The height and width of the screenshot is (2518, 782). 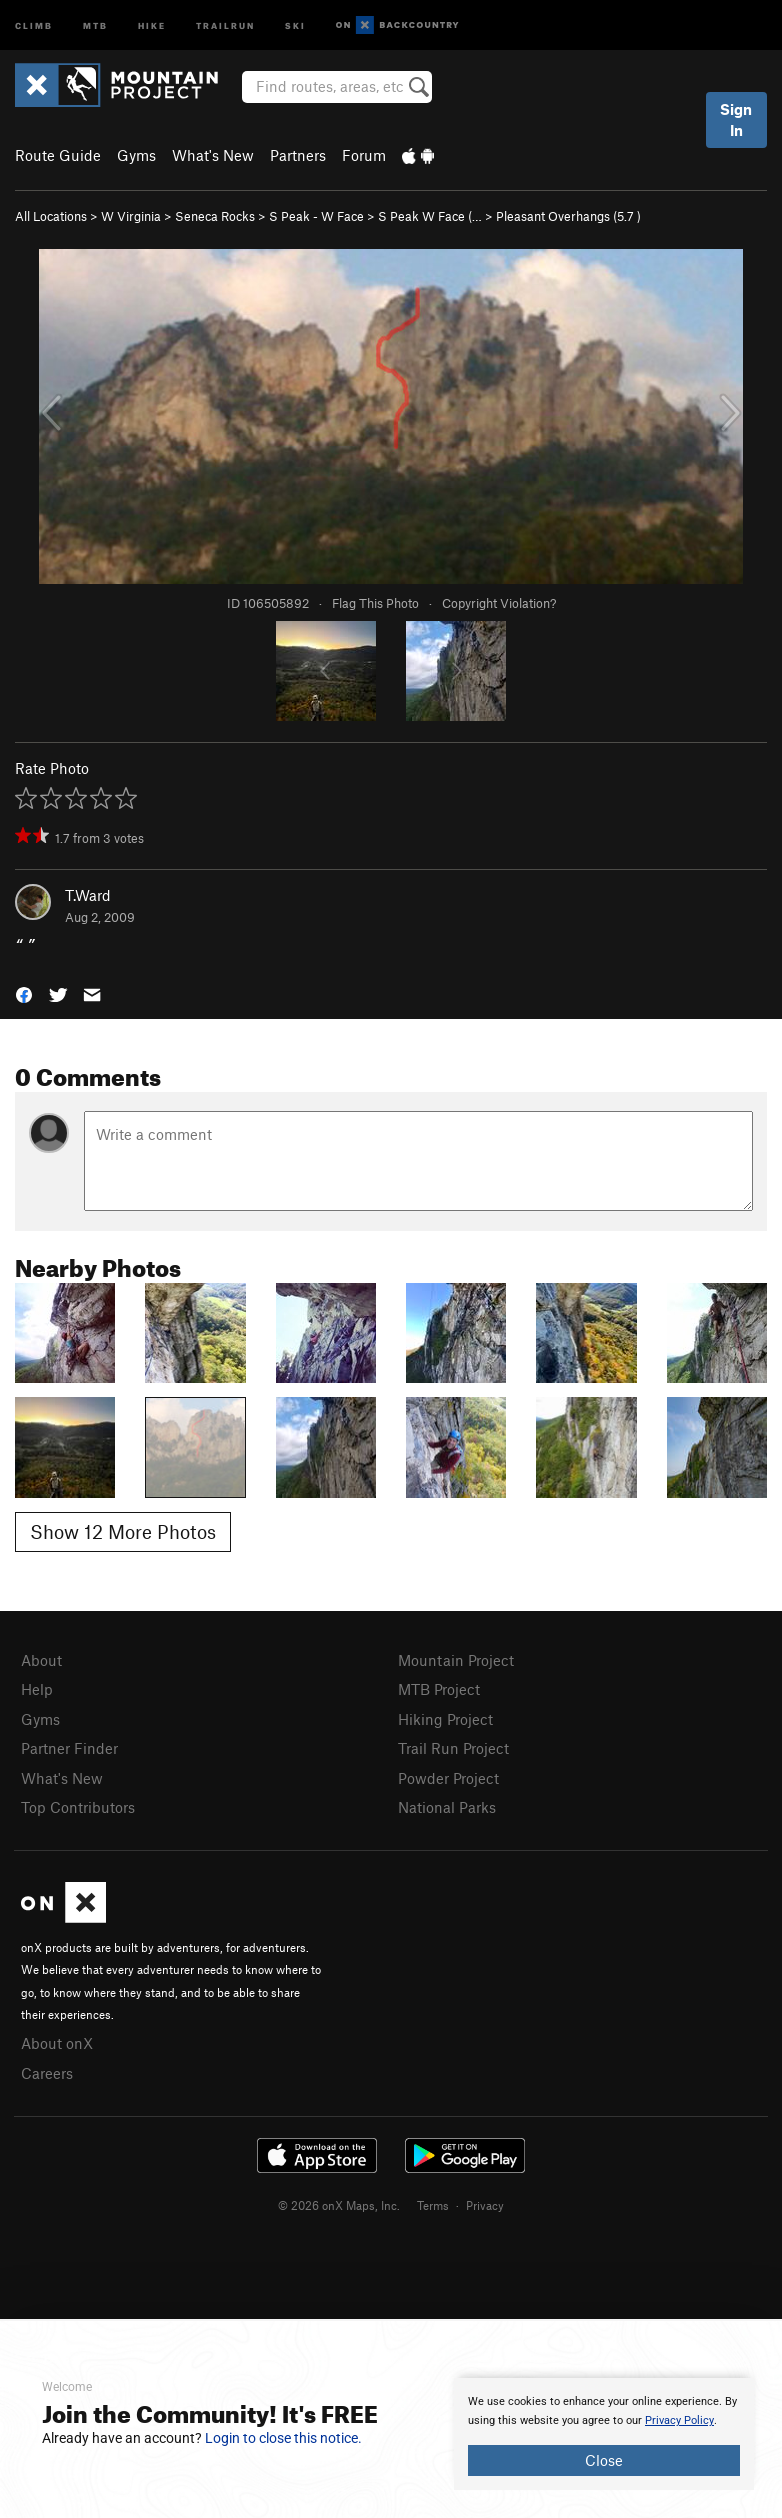 I want to click on Top Contributors, so click(x=78, y=1807).